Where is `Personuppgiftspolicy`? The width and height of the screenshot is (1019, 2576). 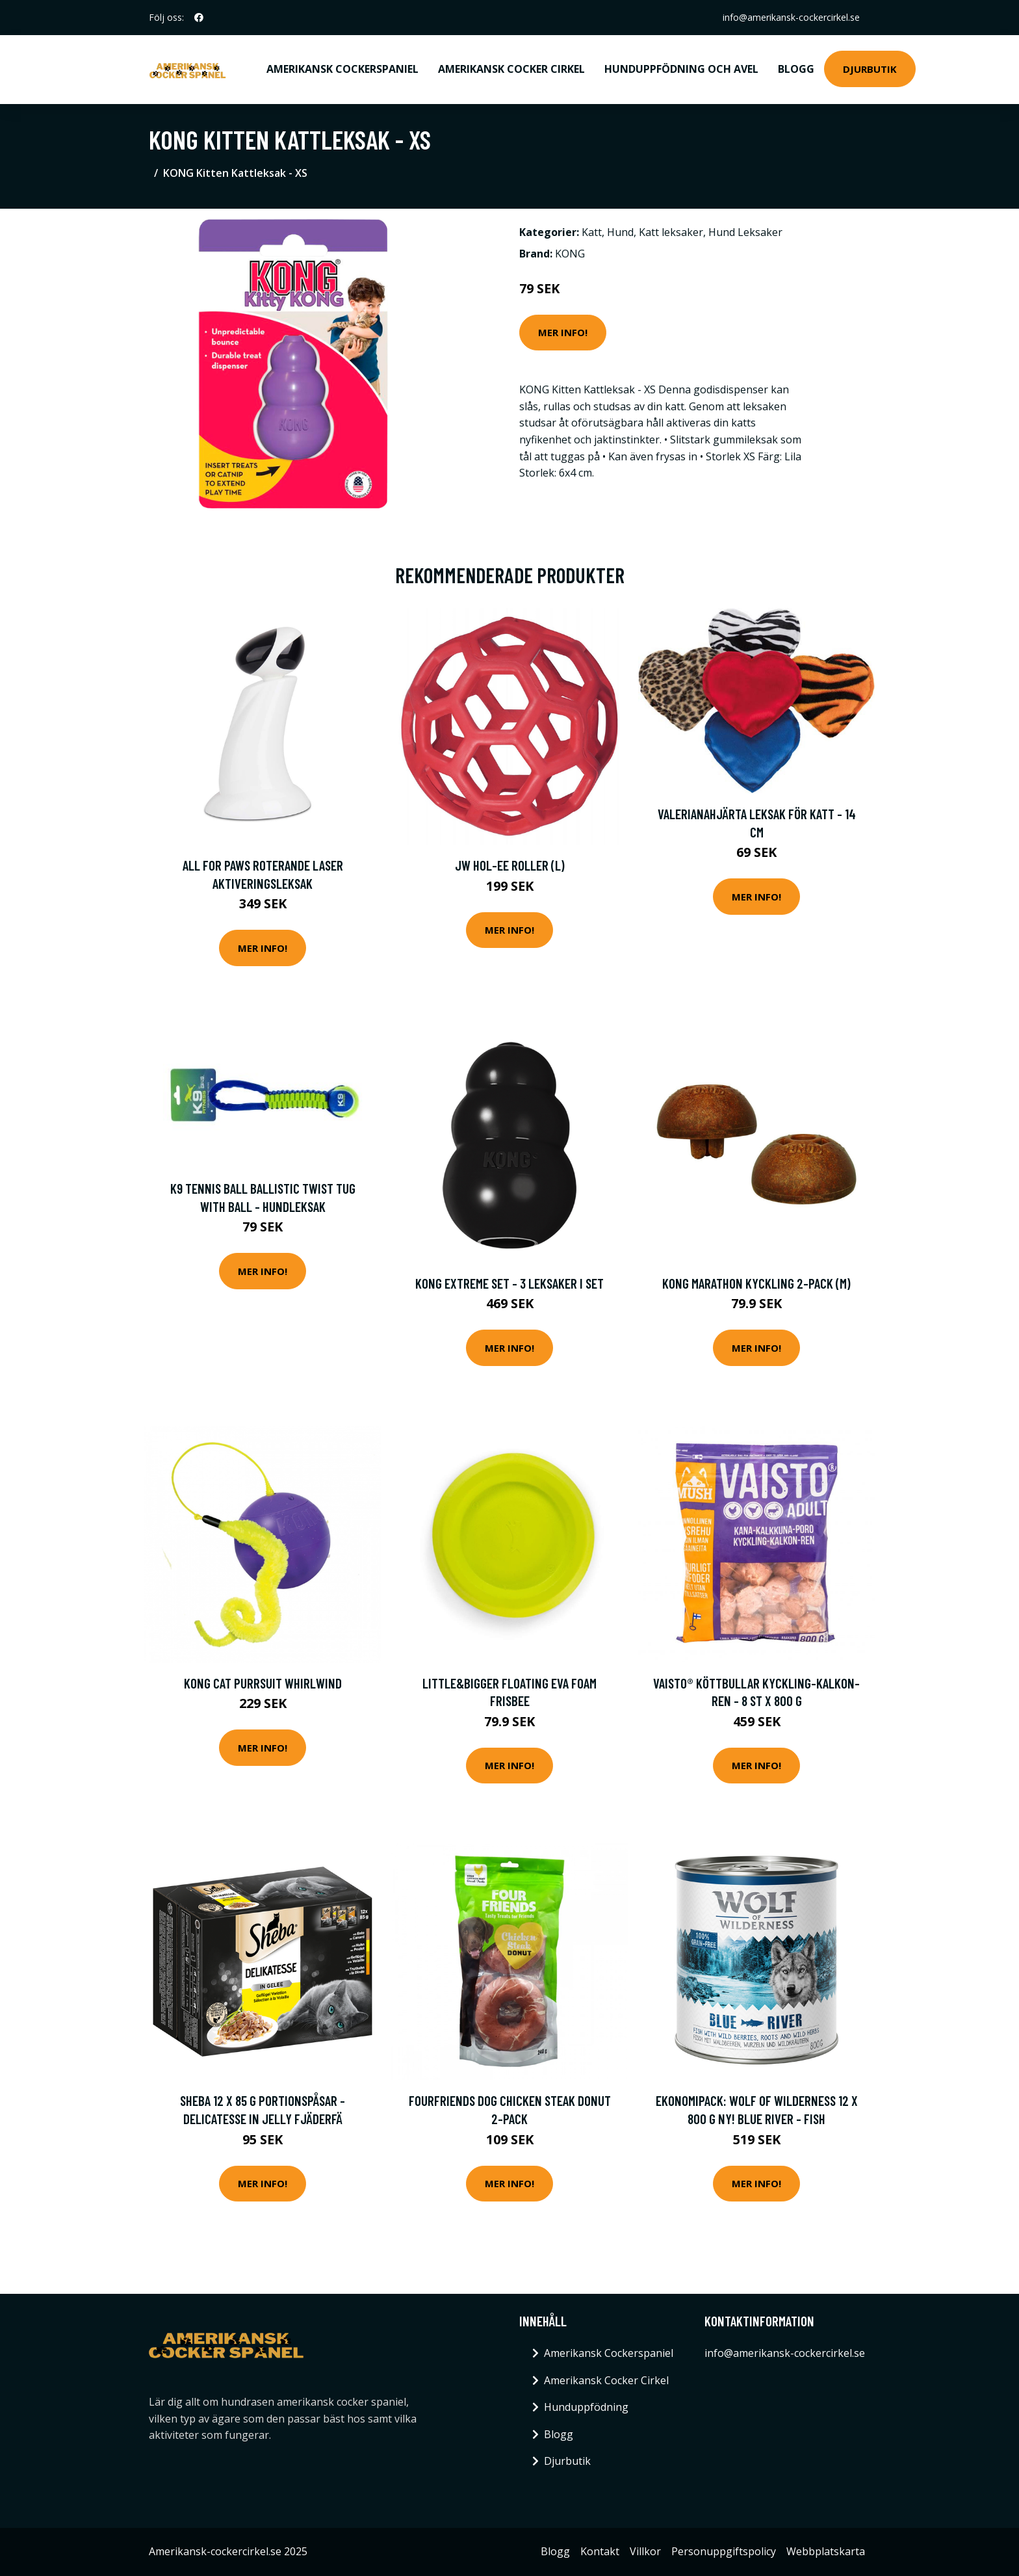
Personuppgiftspolicy is located at coordinates (723, 2551).